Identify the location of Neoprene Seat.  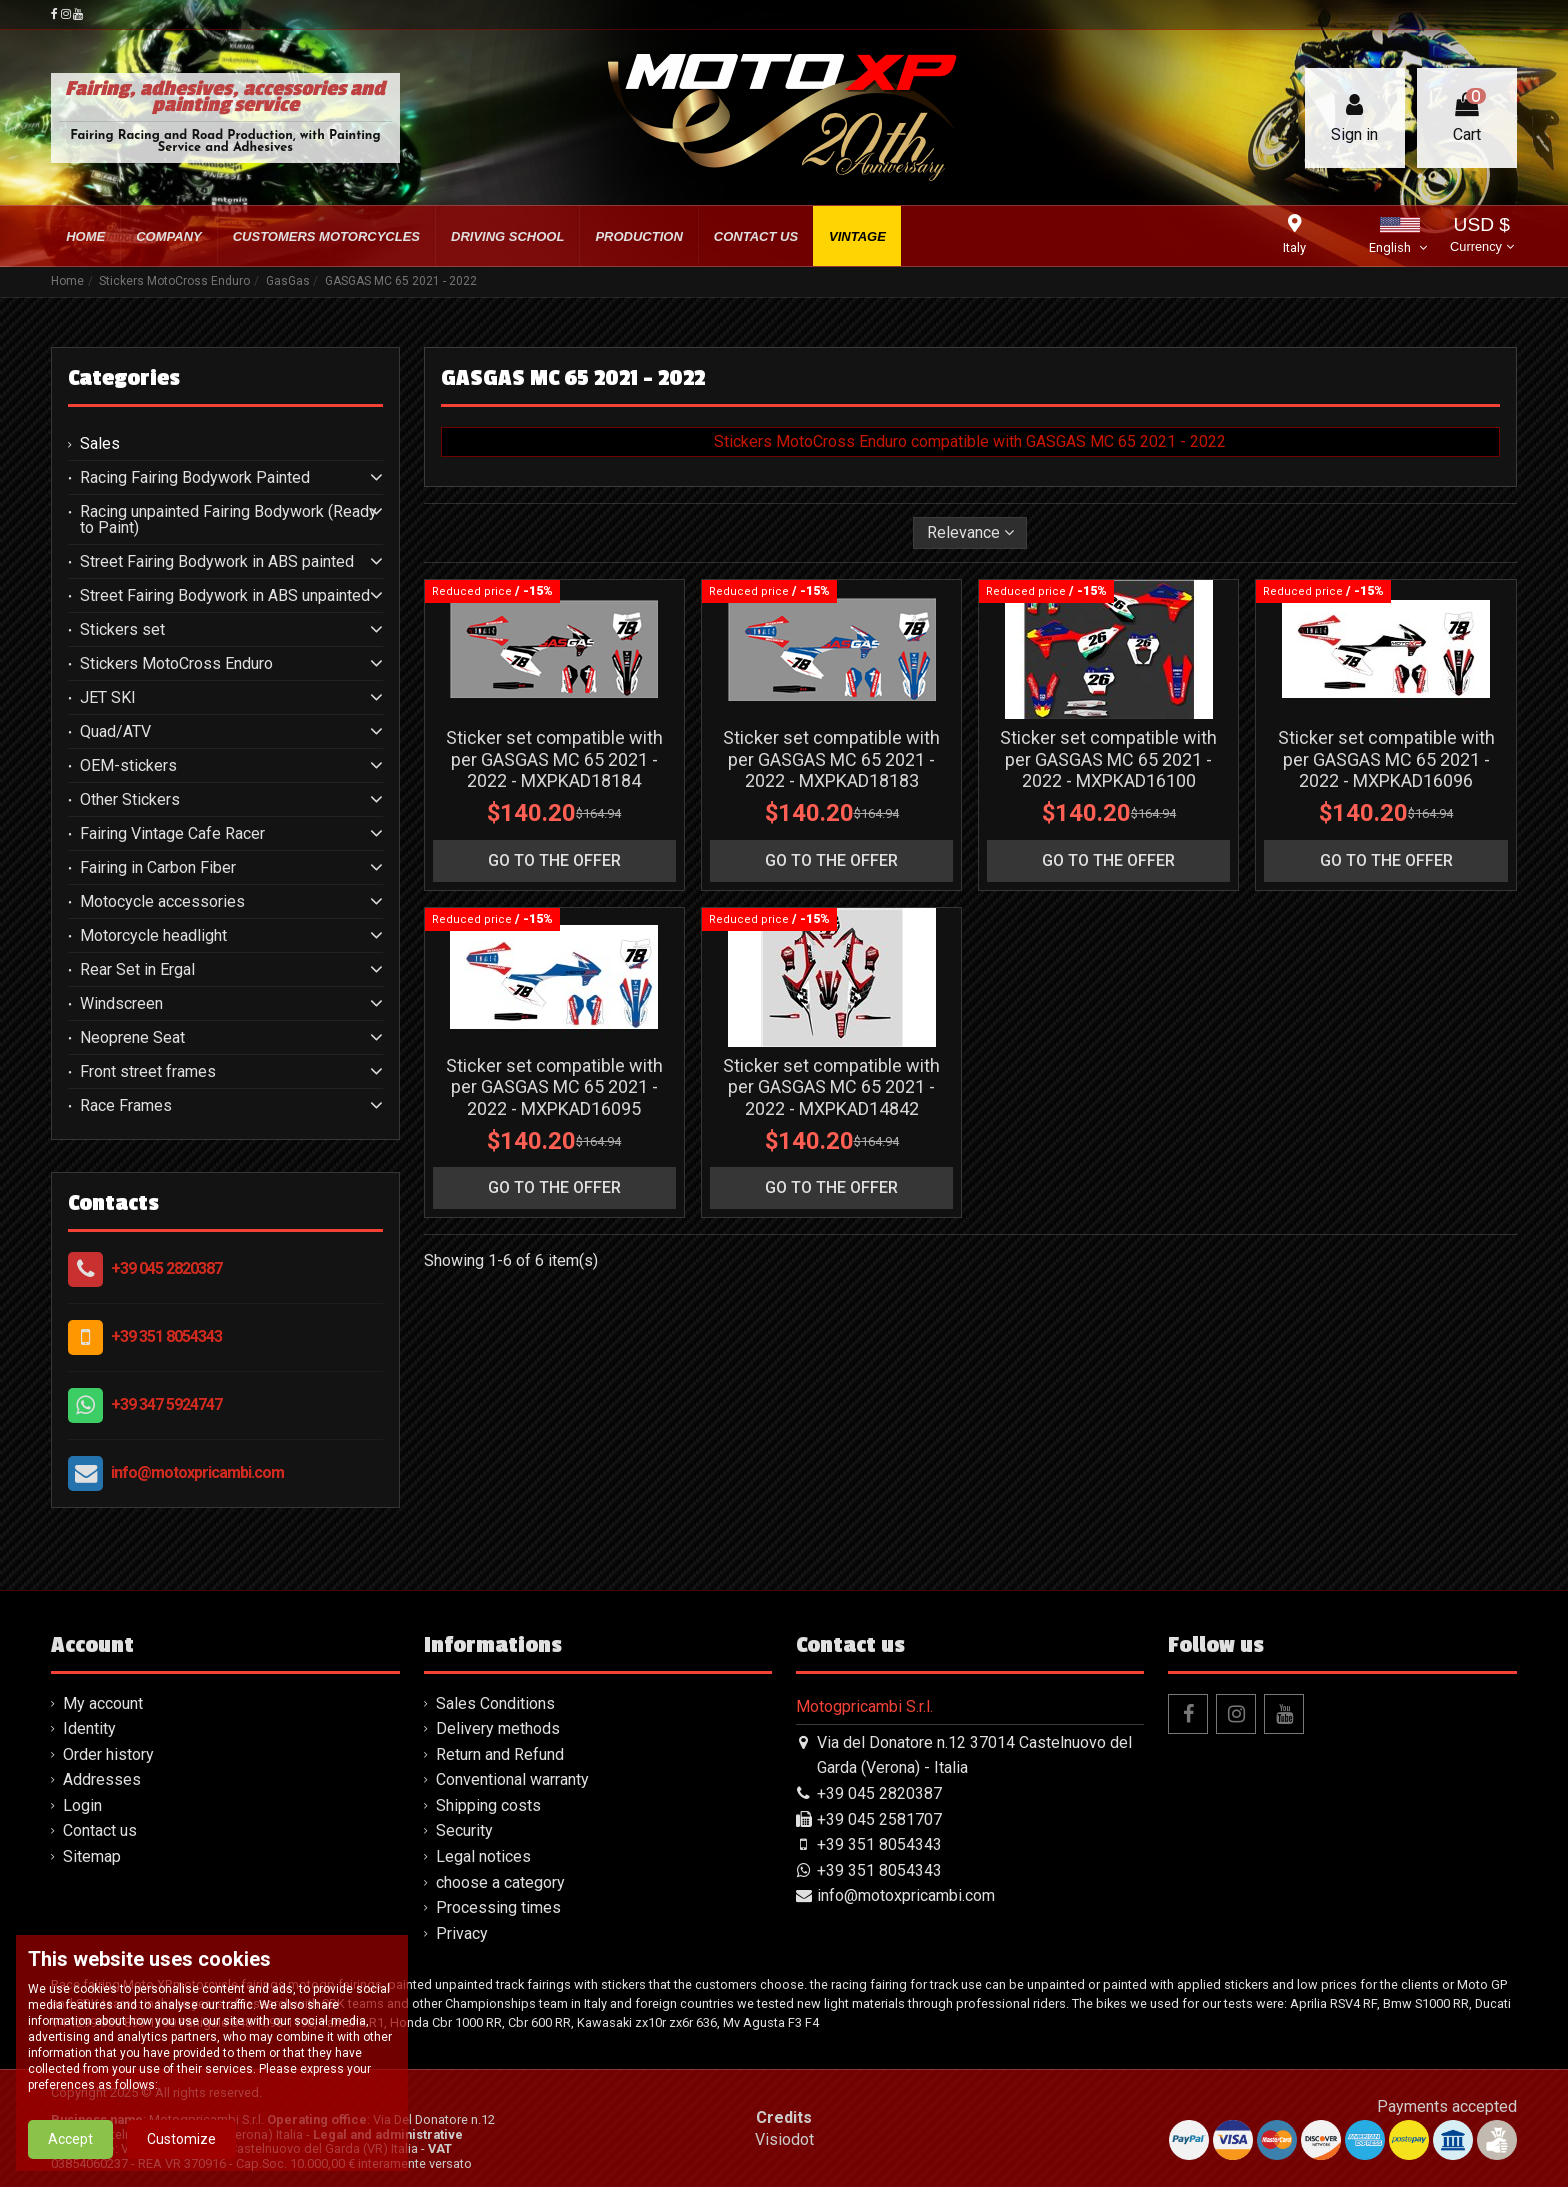
(132, 1038).